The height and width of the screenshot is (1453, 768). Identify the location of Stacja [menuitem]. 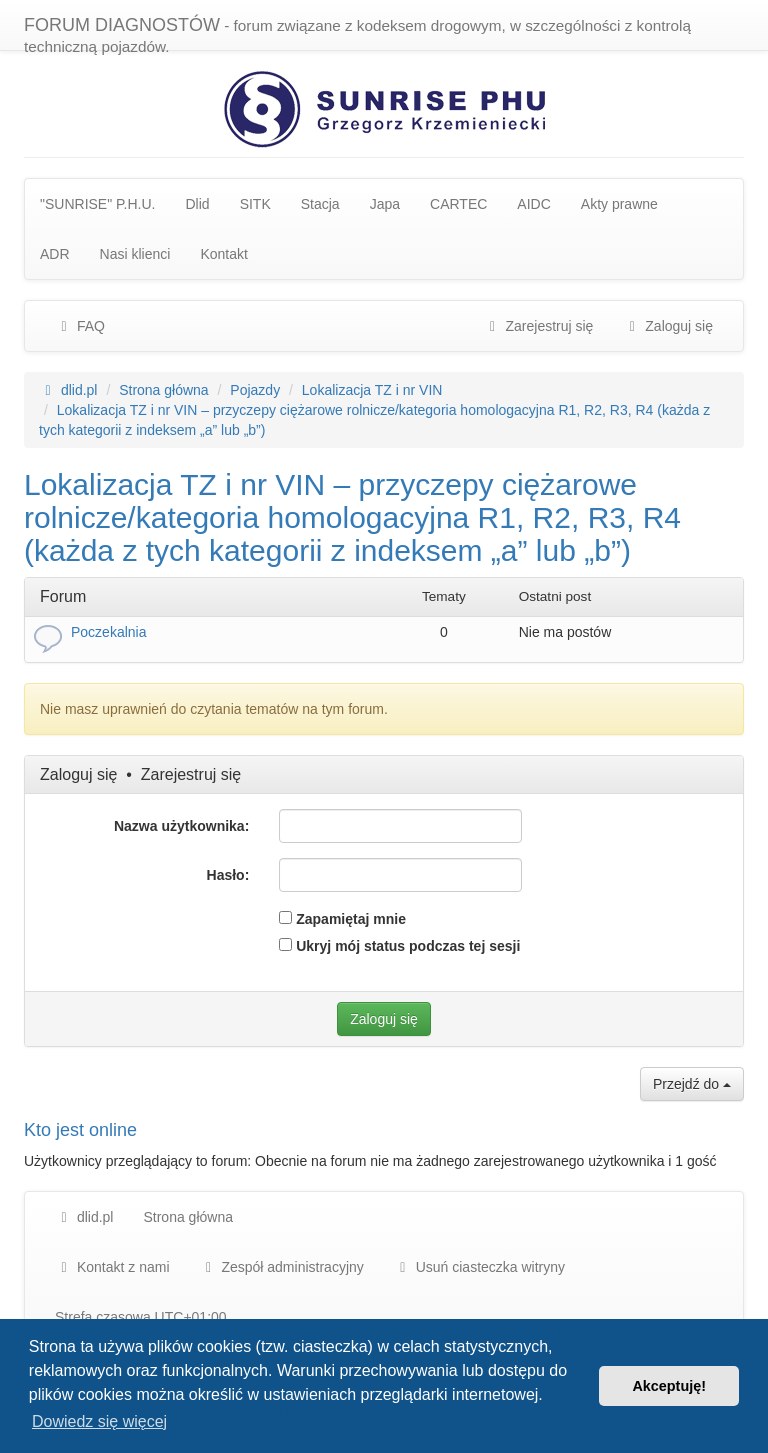
(320, 204).